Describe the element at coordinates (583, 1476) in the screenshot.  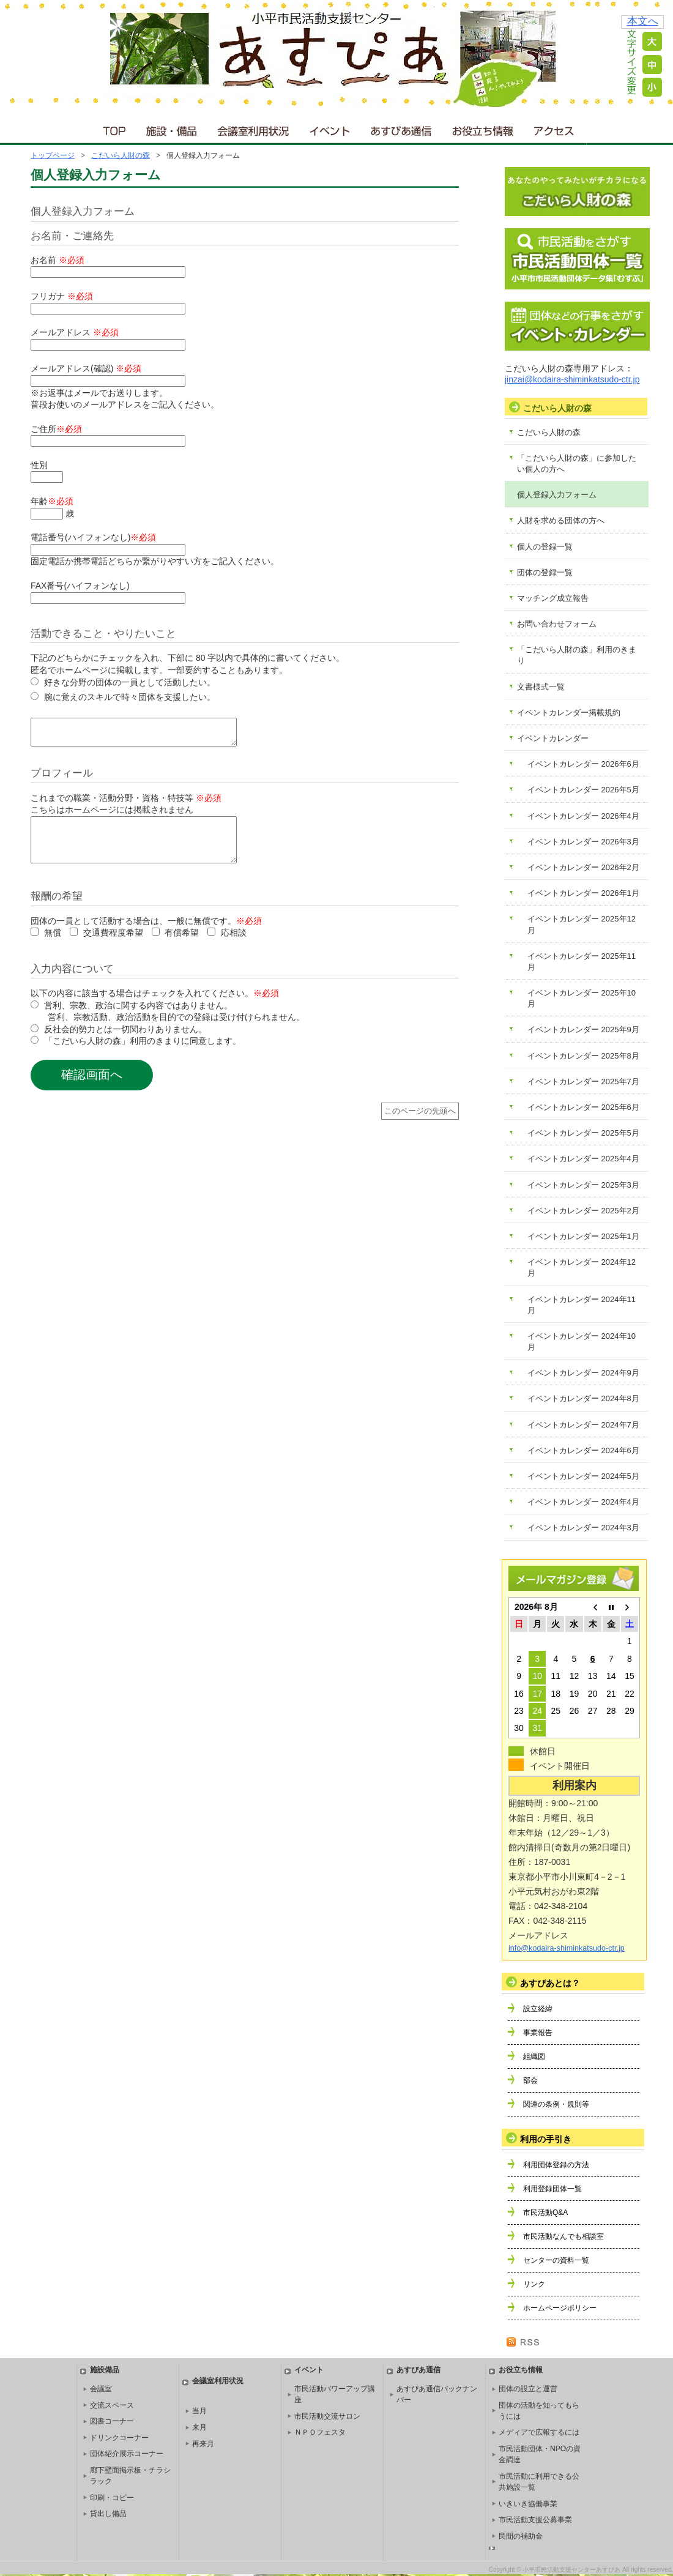
I see `イベントカレンダー 2024年5月` at that location.